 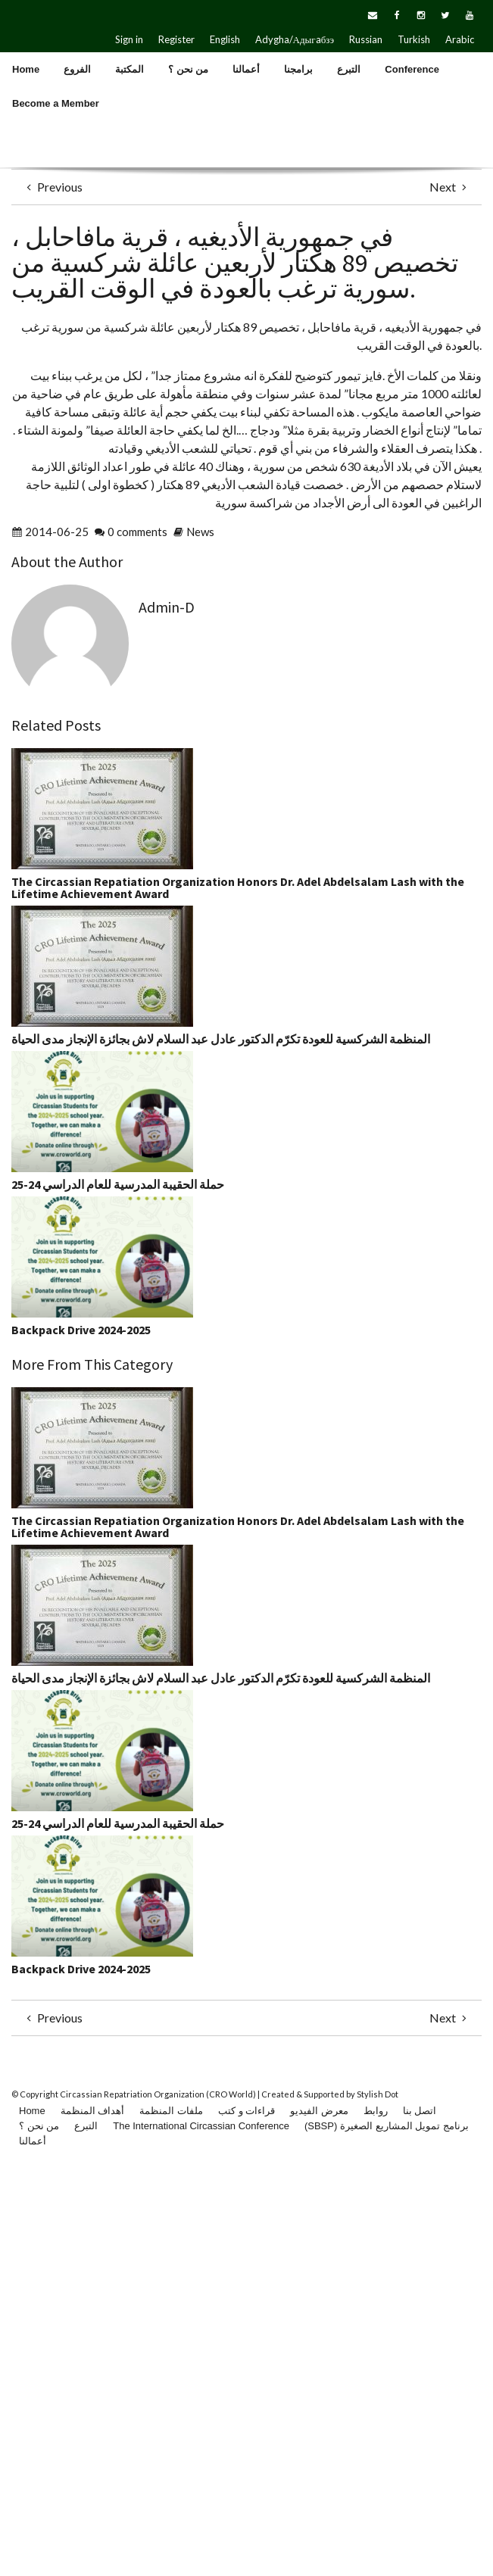 What do you see at coordinates (32, 2141) in the screenshot?
I see `أعمالنا` at bounding box center [32, 2141].